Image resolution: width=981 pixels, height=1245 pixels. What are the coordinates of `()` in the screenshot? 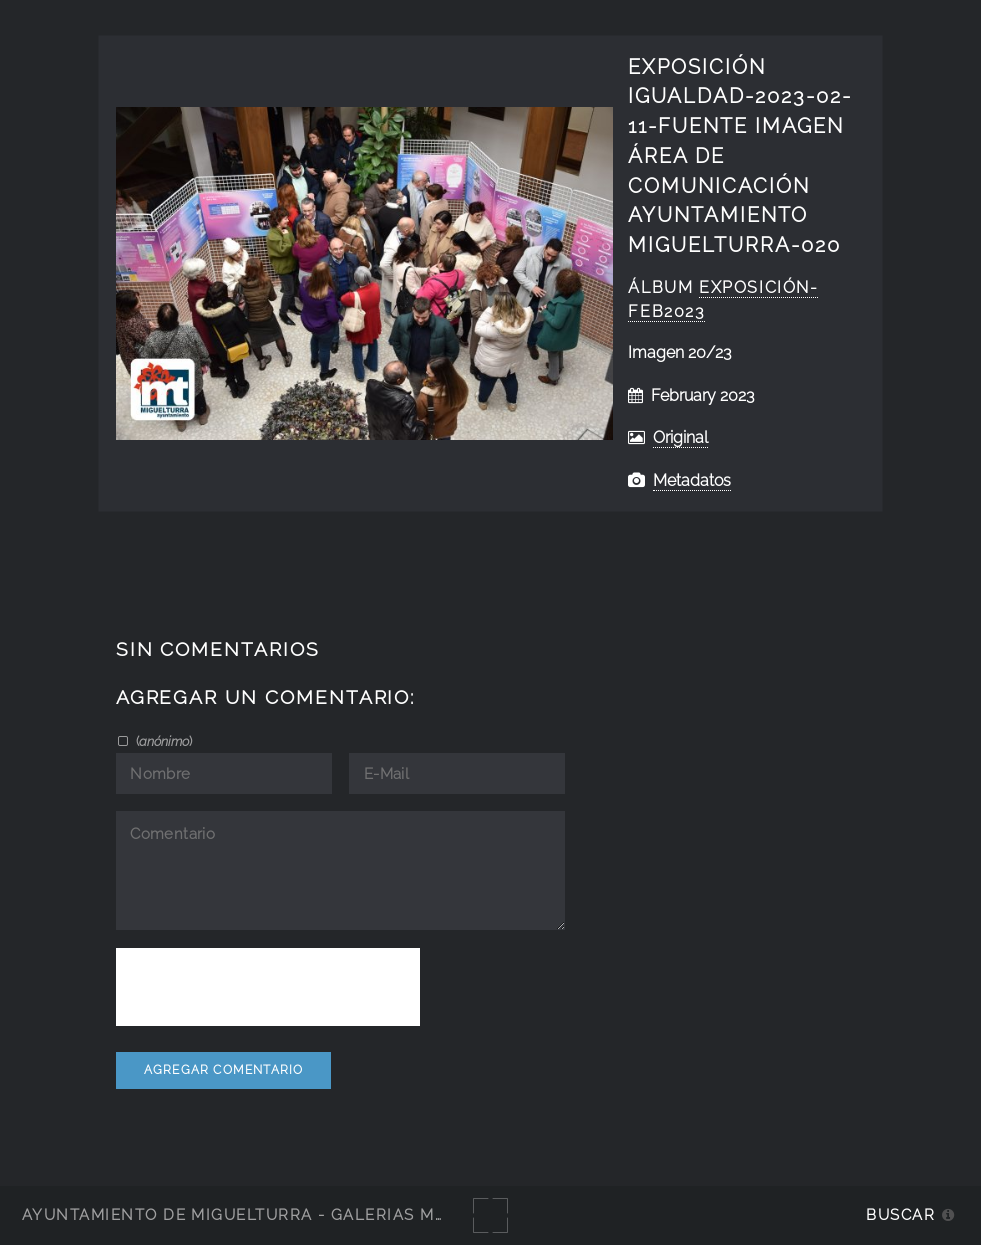 It's located at (162, 741).